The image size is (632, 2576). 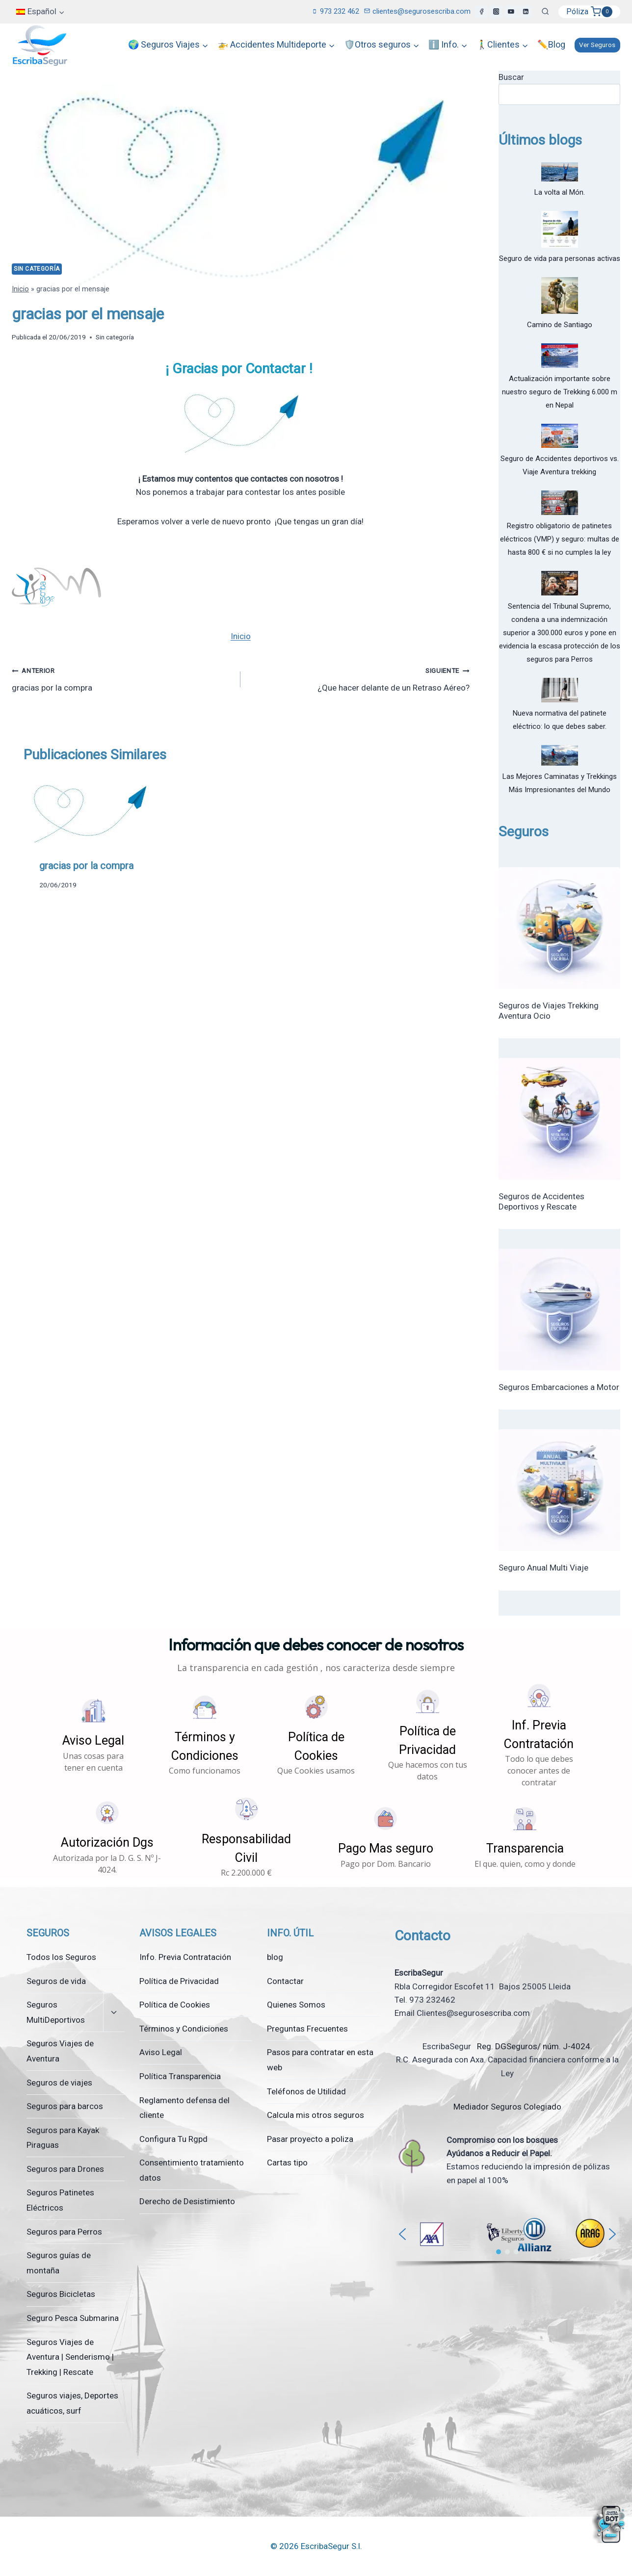 I want to click on Contactar, so click(x=285, y=1981).